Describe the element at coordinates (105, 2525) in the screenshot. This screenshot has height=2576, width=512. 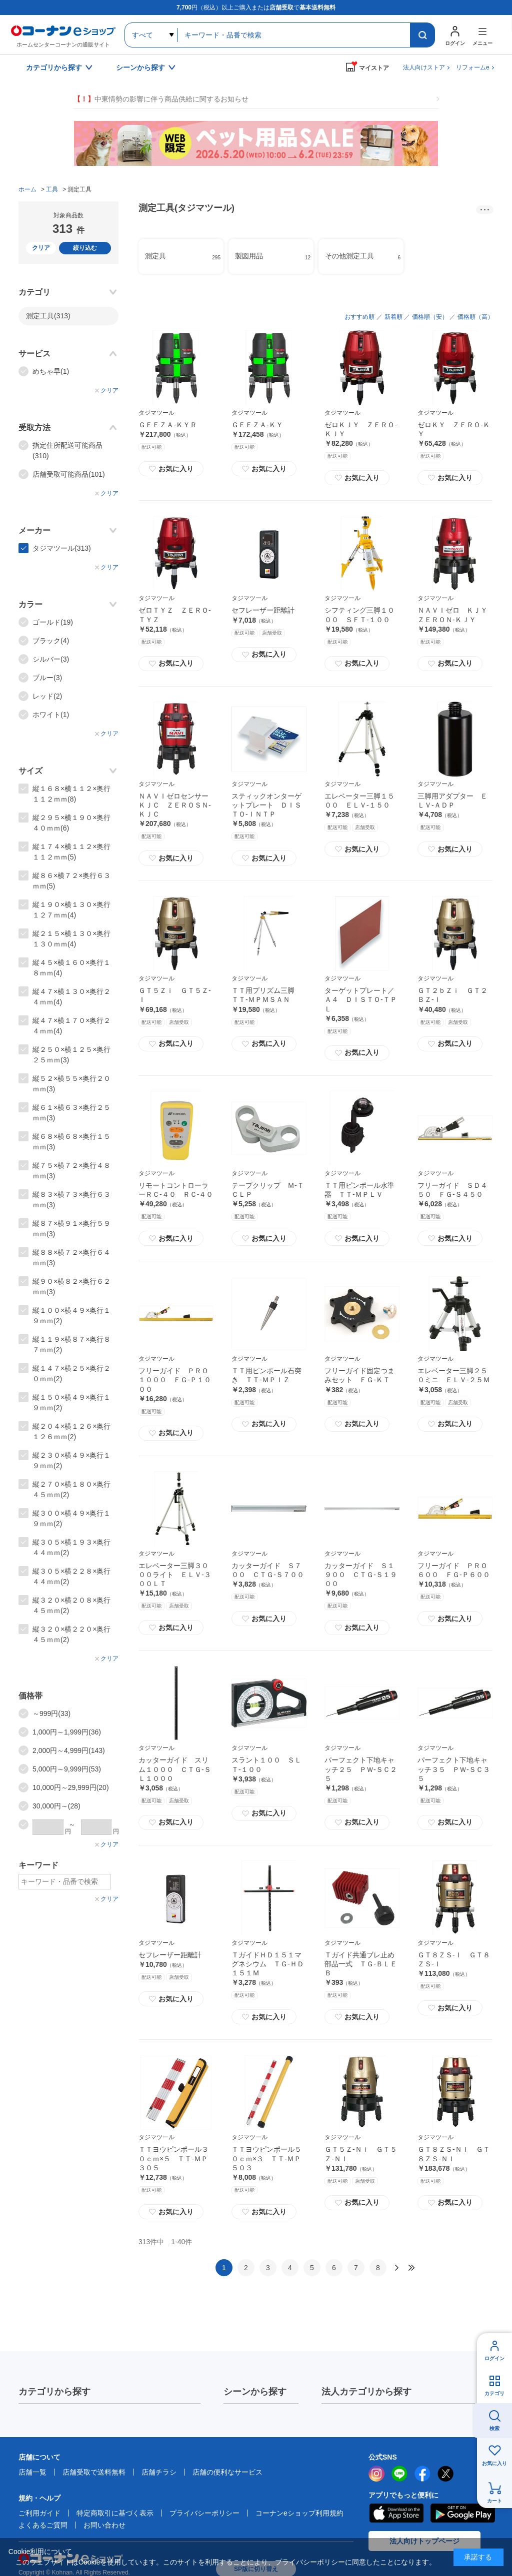
I see `お問い合わせ` at that location.